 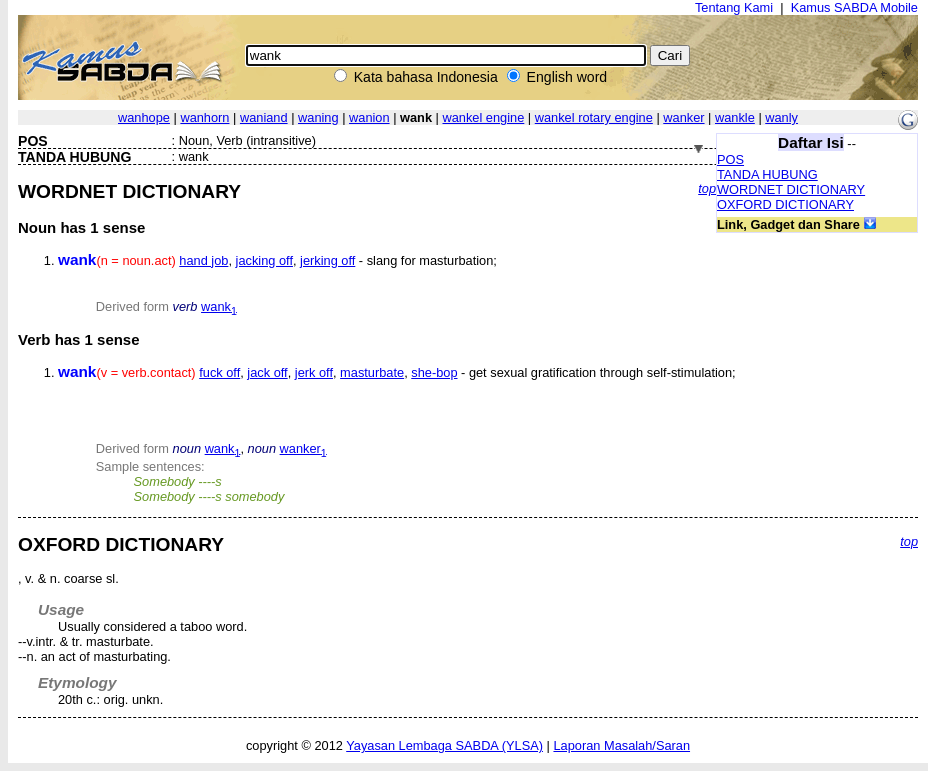 I want to click on WORDNET DICTIONARY, so click(x=791, y=189).